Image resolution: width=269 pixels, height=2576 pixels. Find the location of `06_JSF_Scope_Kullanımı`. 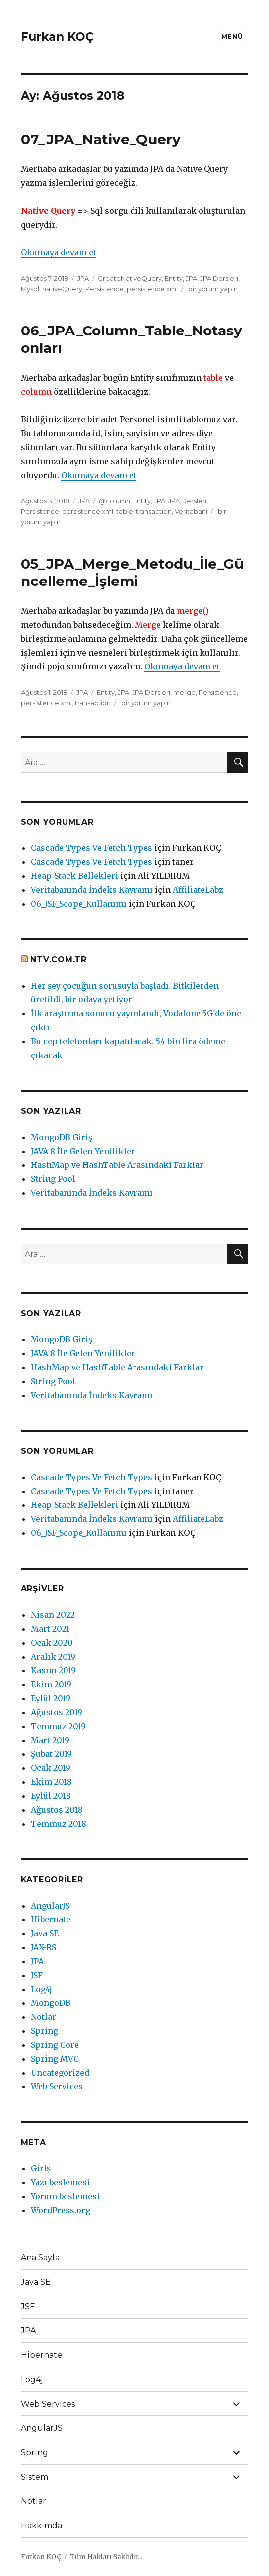

06_JSF_Scope_Kullanımı is located at coordinates (79, 904).